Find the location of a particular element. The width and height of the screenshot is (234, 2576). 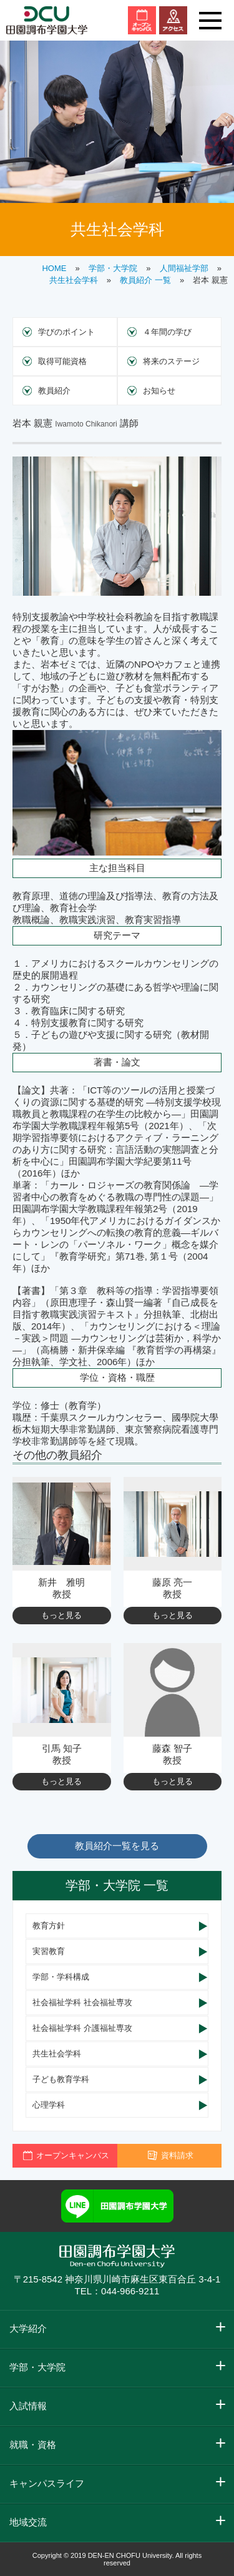

教員紹介 is located at coordinates (54, 390).